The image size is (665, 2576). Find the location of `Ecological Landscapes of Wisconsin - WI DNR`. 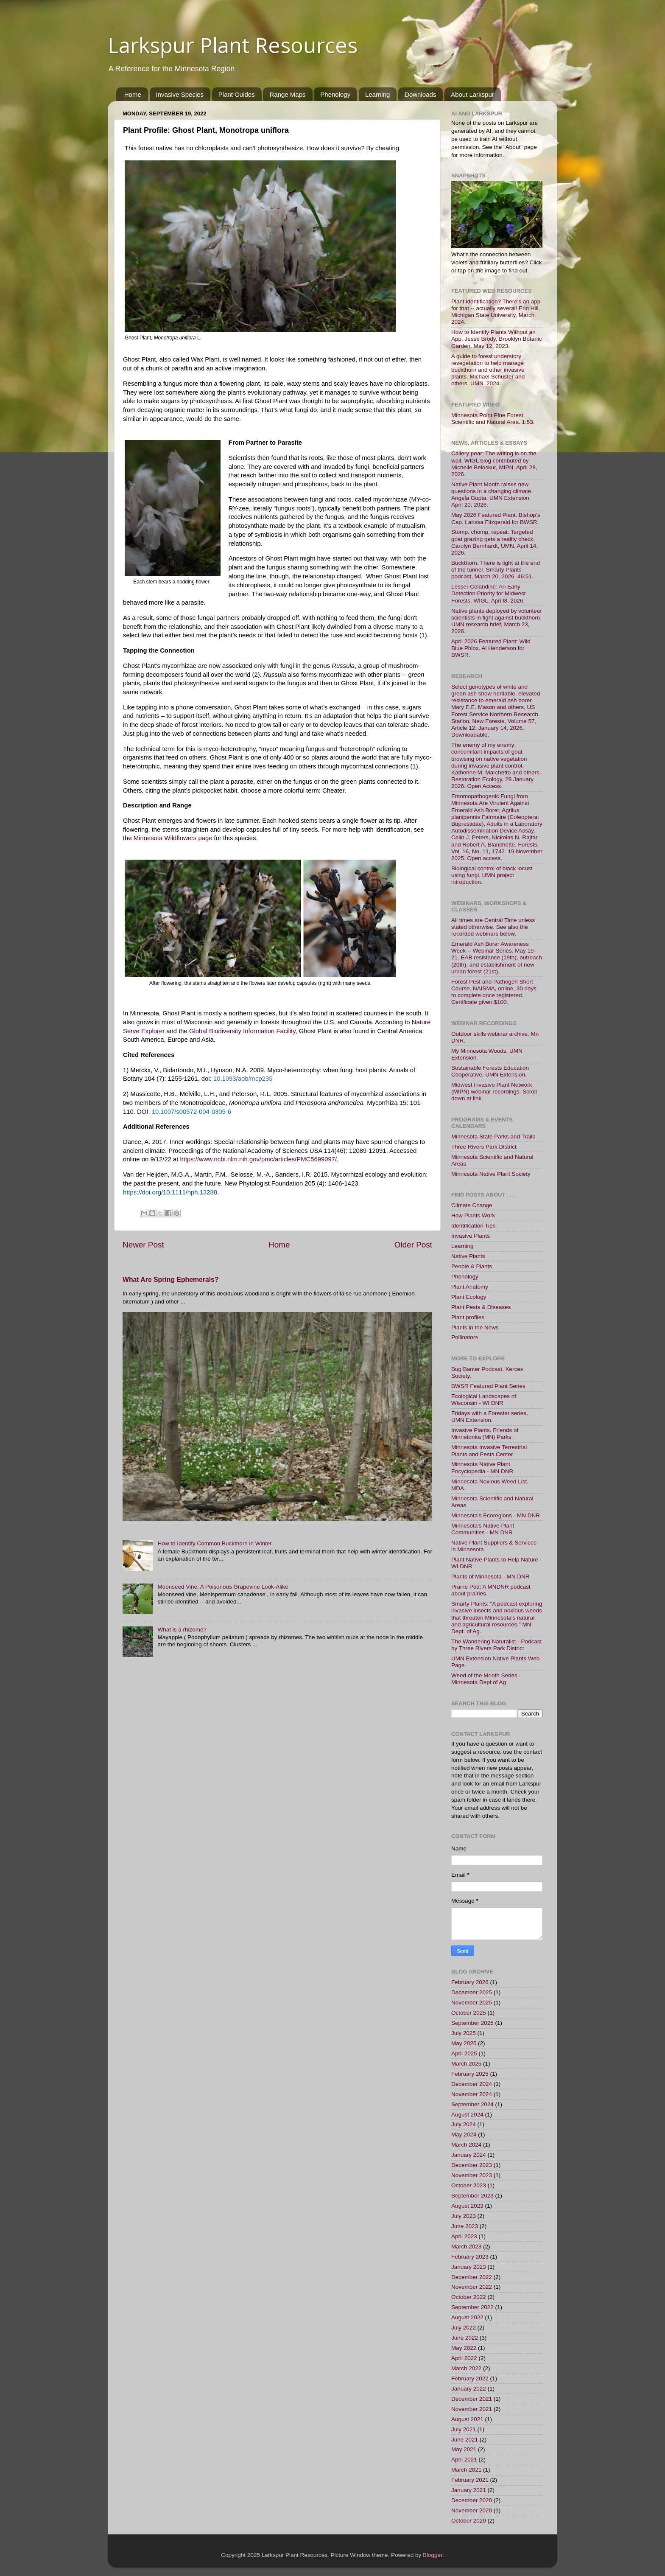

Ecological Landscapes of Wisconsin - WI DNR is located at coordinates (483, 1399).